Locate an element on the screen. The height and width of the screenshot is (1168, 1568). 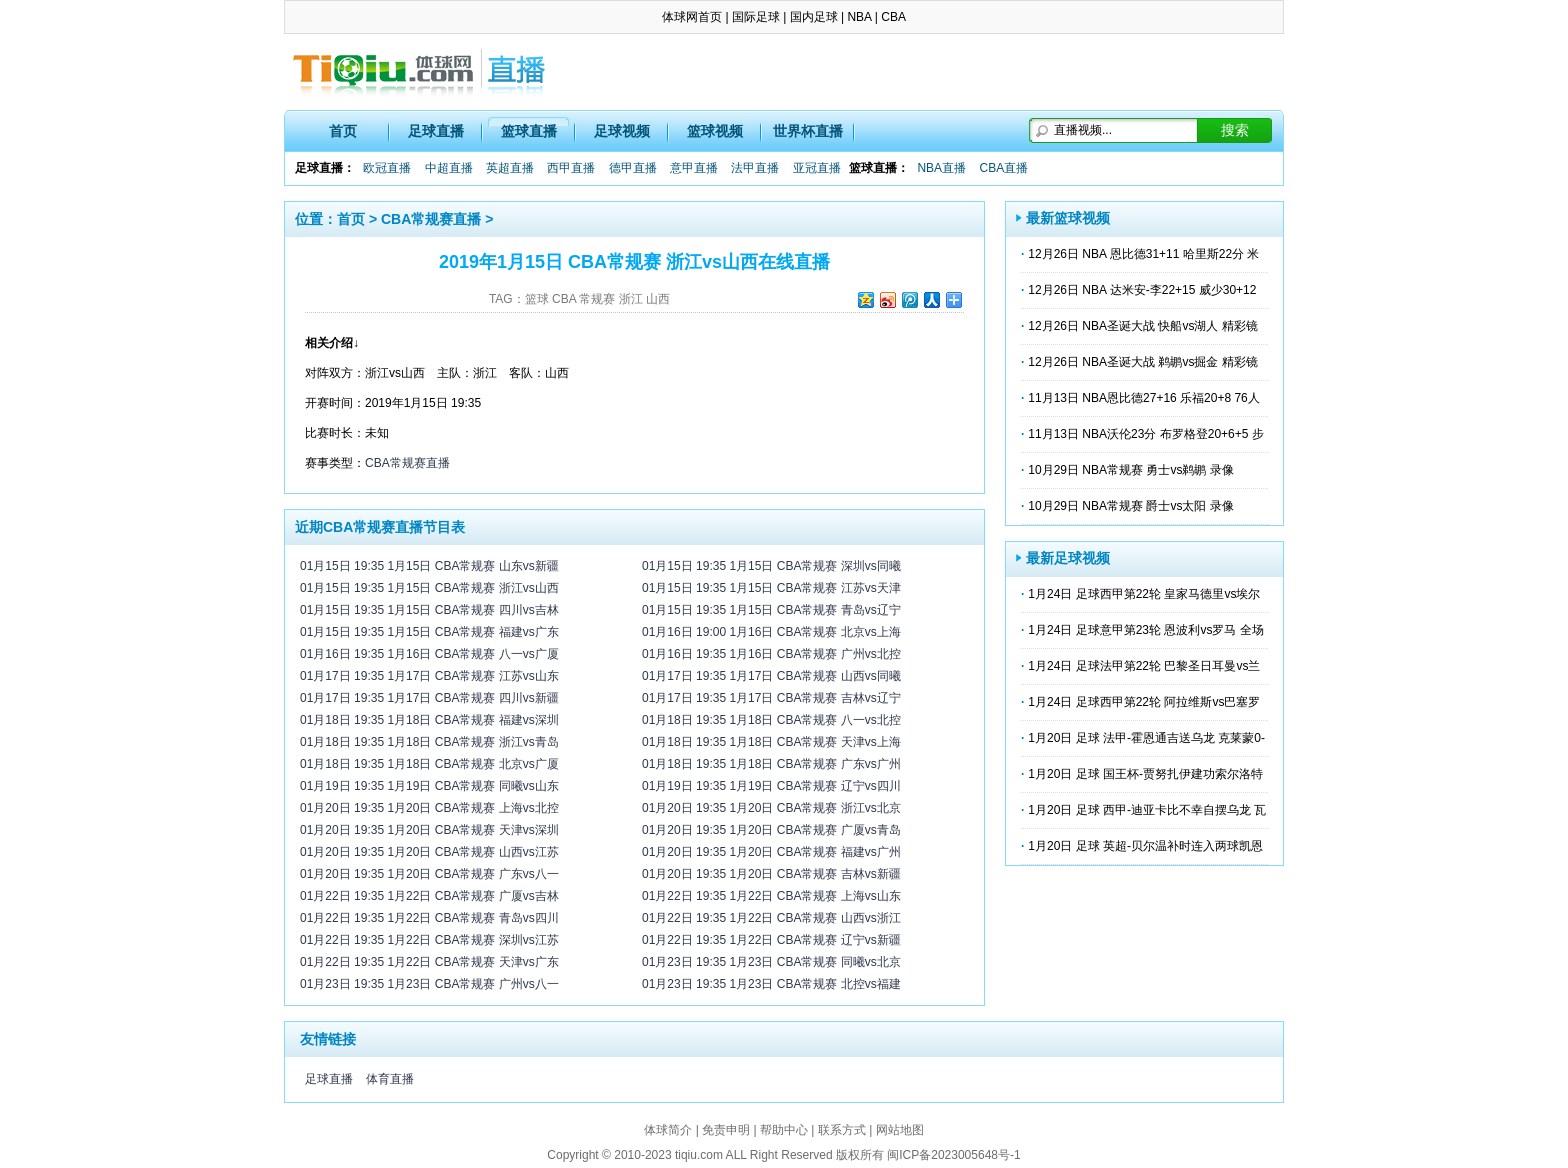
浙江 is located at coordinates (631, 299).